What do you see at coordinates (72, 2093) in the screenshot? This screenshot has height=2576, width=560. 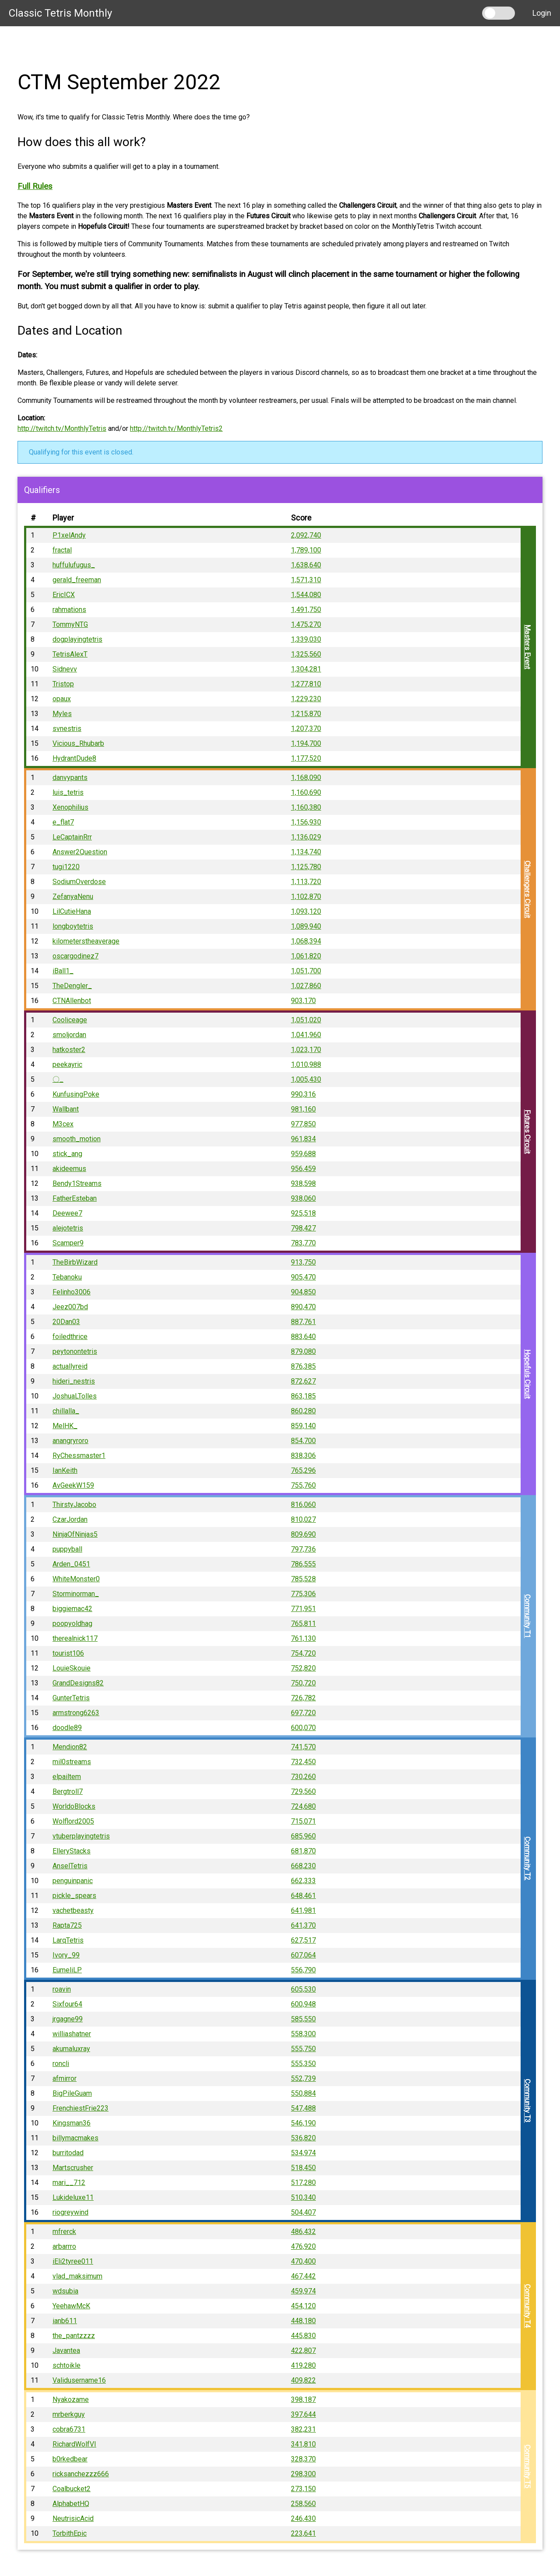 I see `BigPileGuam` at bounding box center [72, 2093].